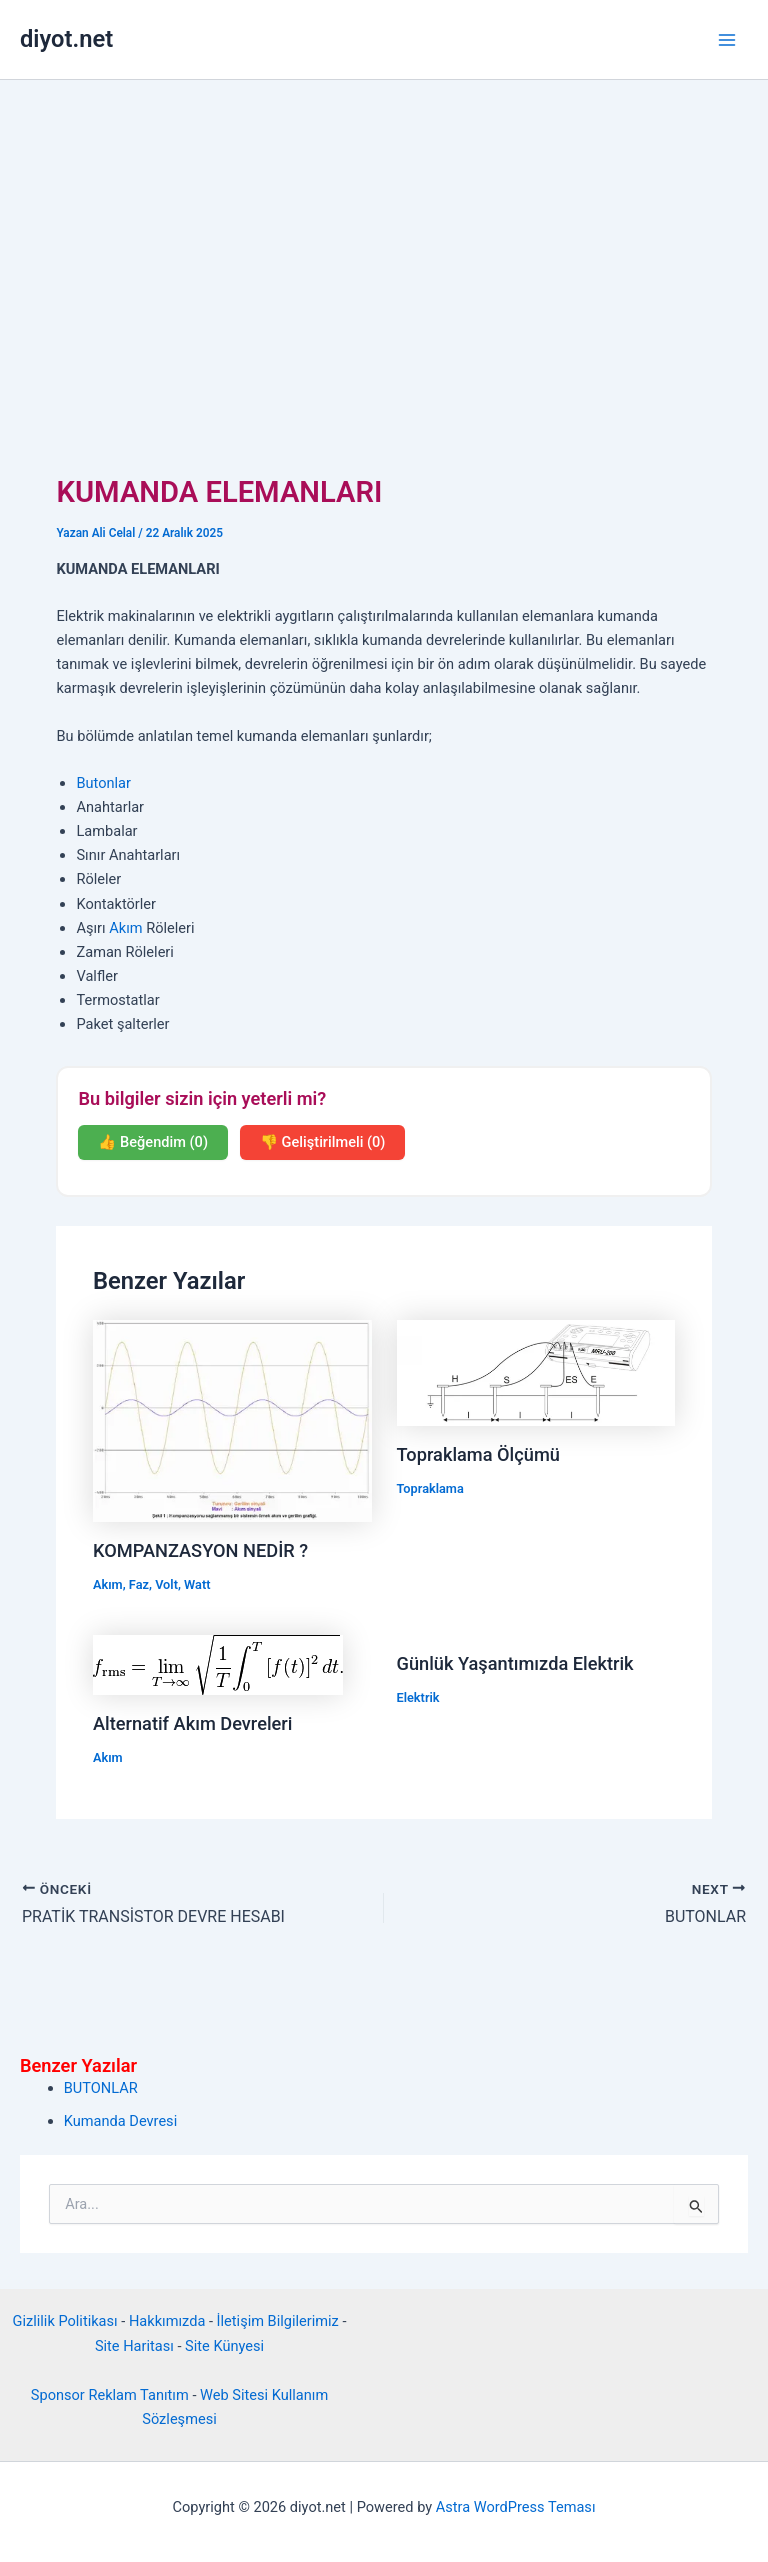  Describe the element at coordinates (110, 2395) in the screenshot. I see `Sponsor Reklam Tanıtım` at that location.